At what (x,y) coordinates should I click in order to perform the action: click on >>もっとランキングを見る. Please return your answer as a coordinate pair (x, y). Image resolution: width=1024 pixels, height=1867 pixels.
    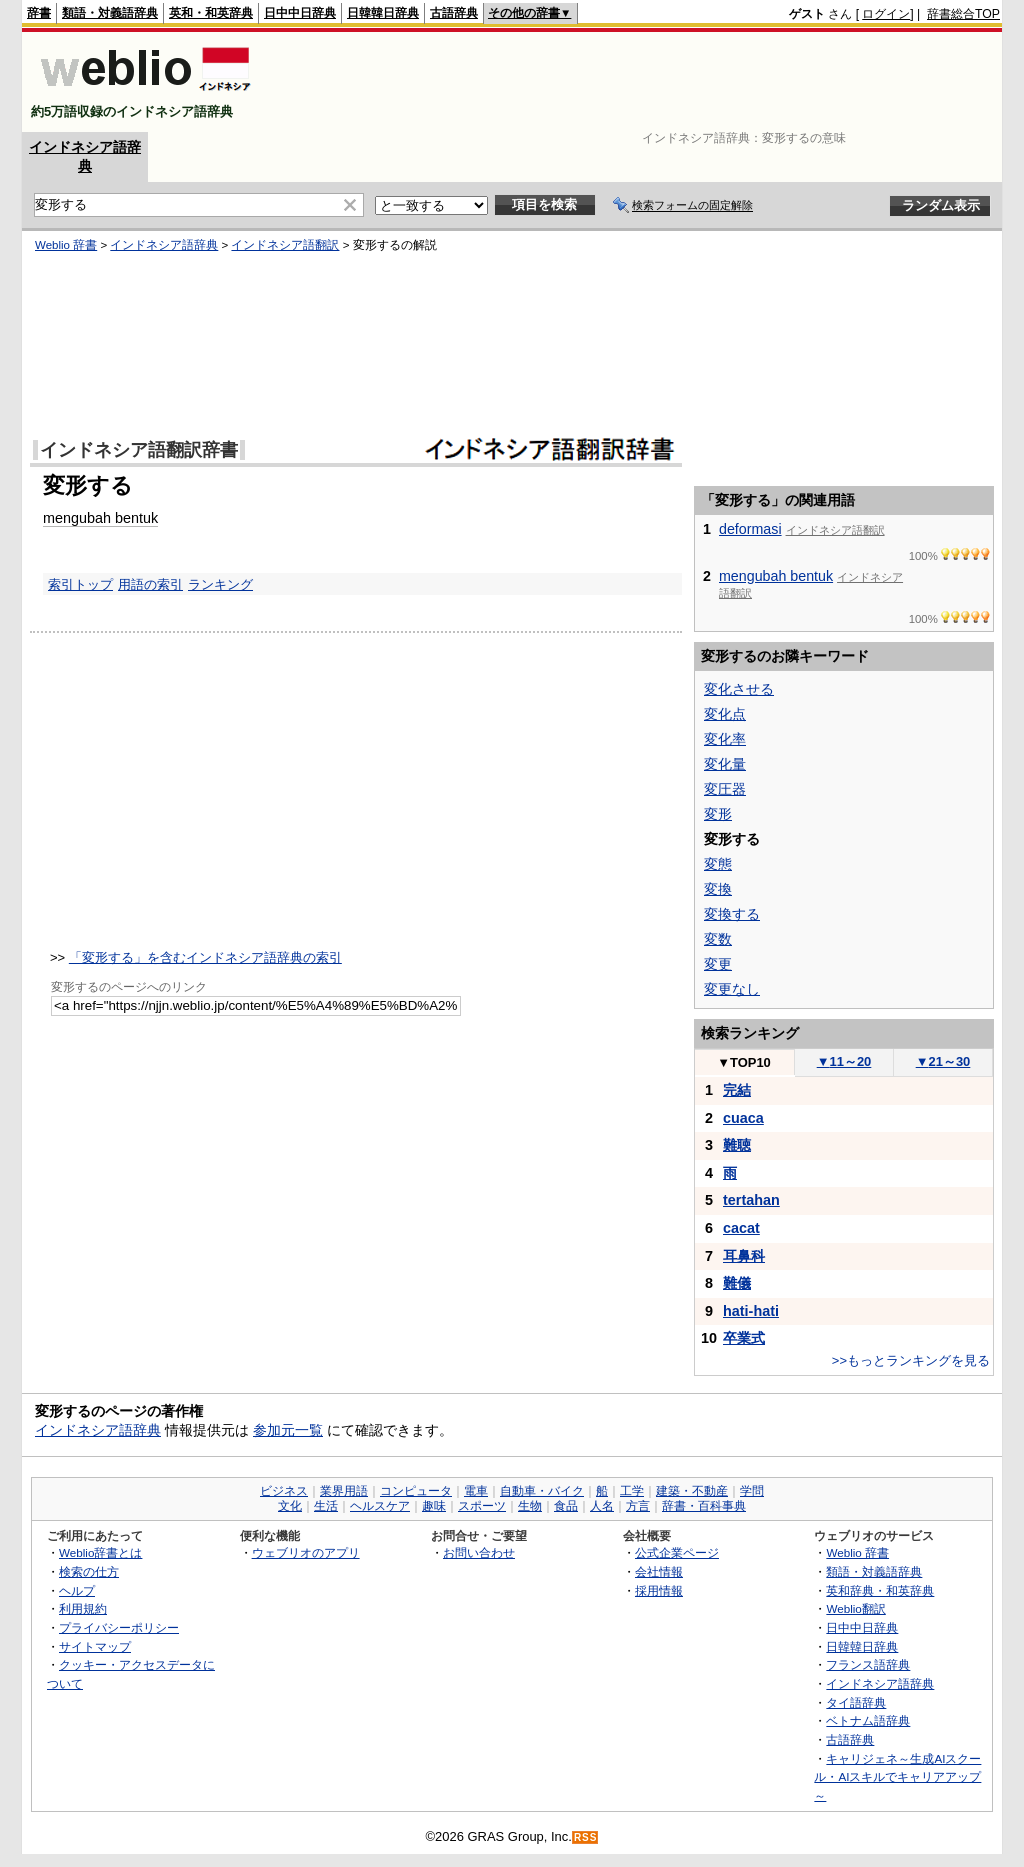
    Looking at the image, I should click on (911, 1360).